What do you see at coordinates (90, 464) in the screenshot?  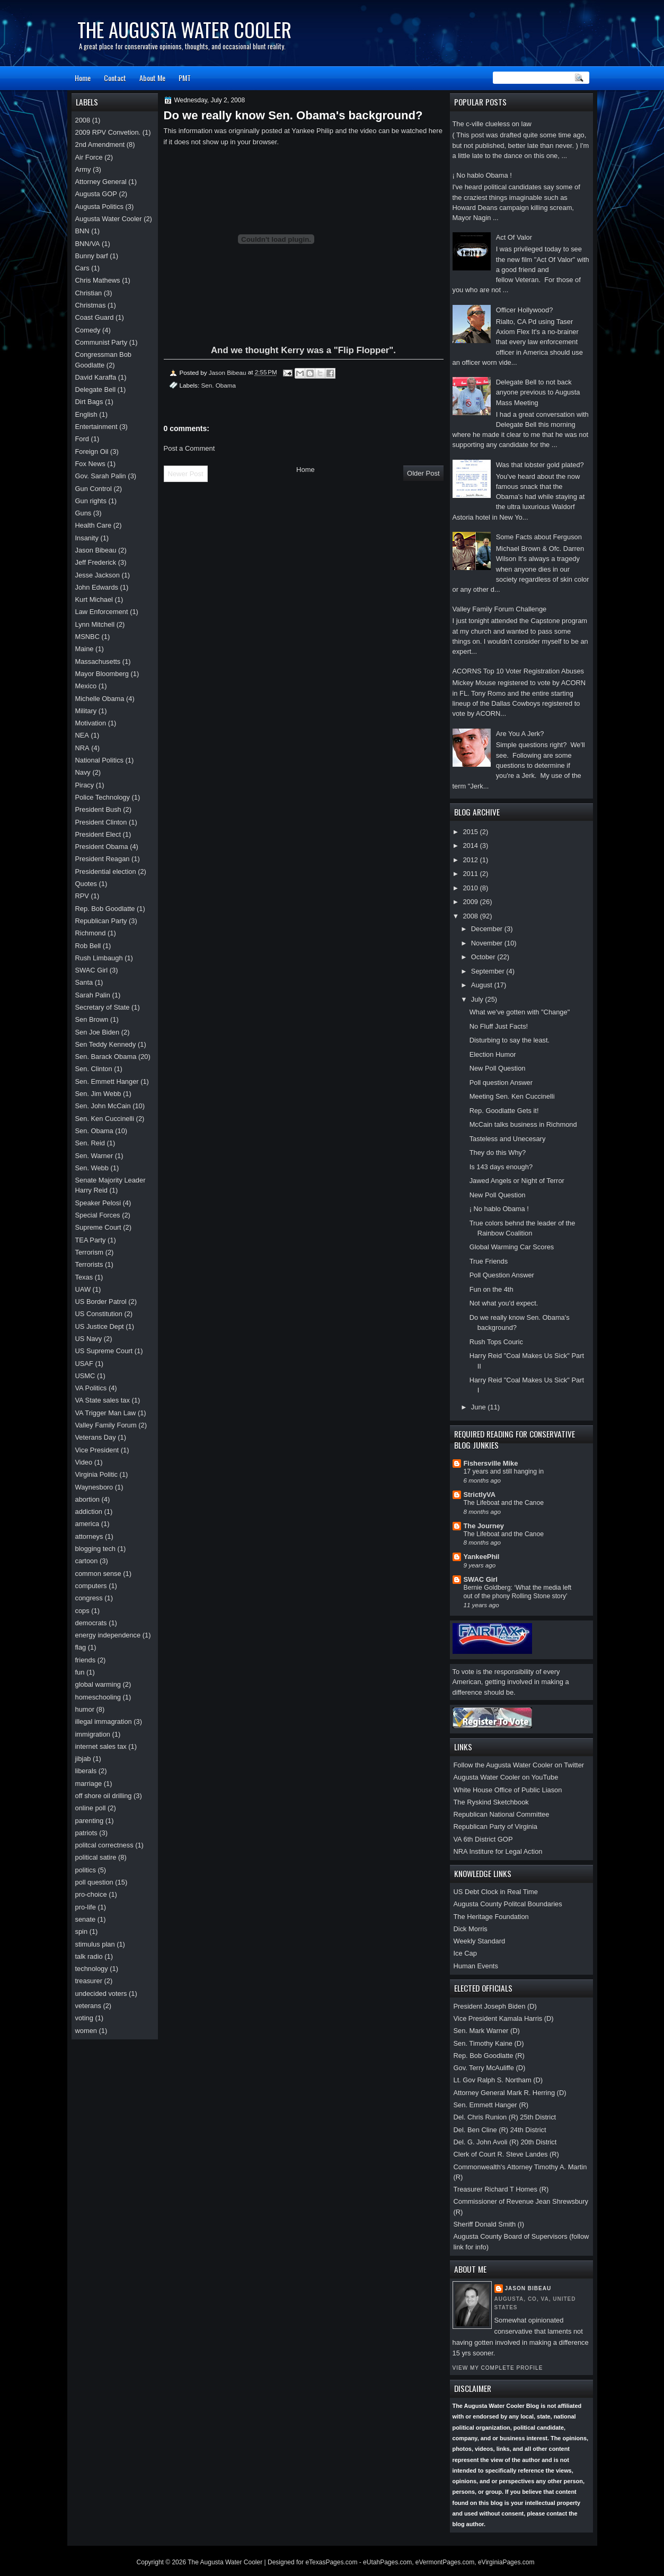 I see `Fox News` at bounding box center [90, 464].